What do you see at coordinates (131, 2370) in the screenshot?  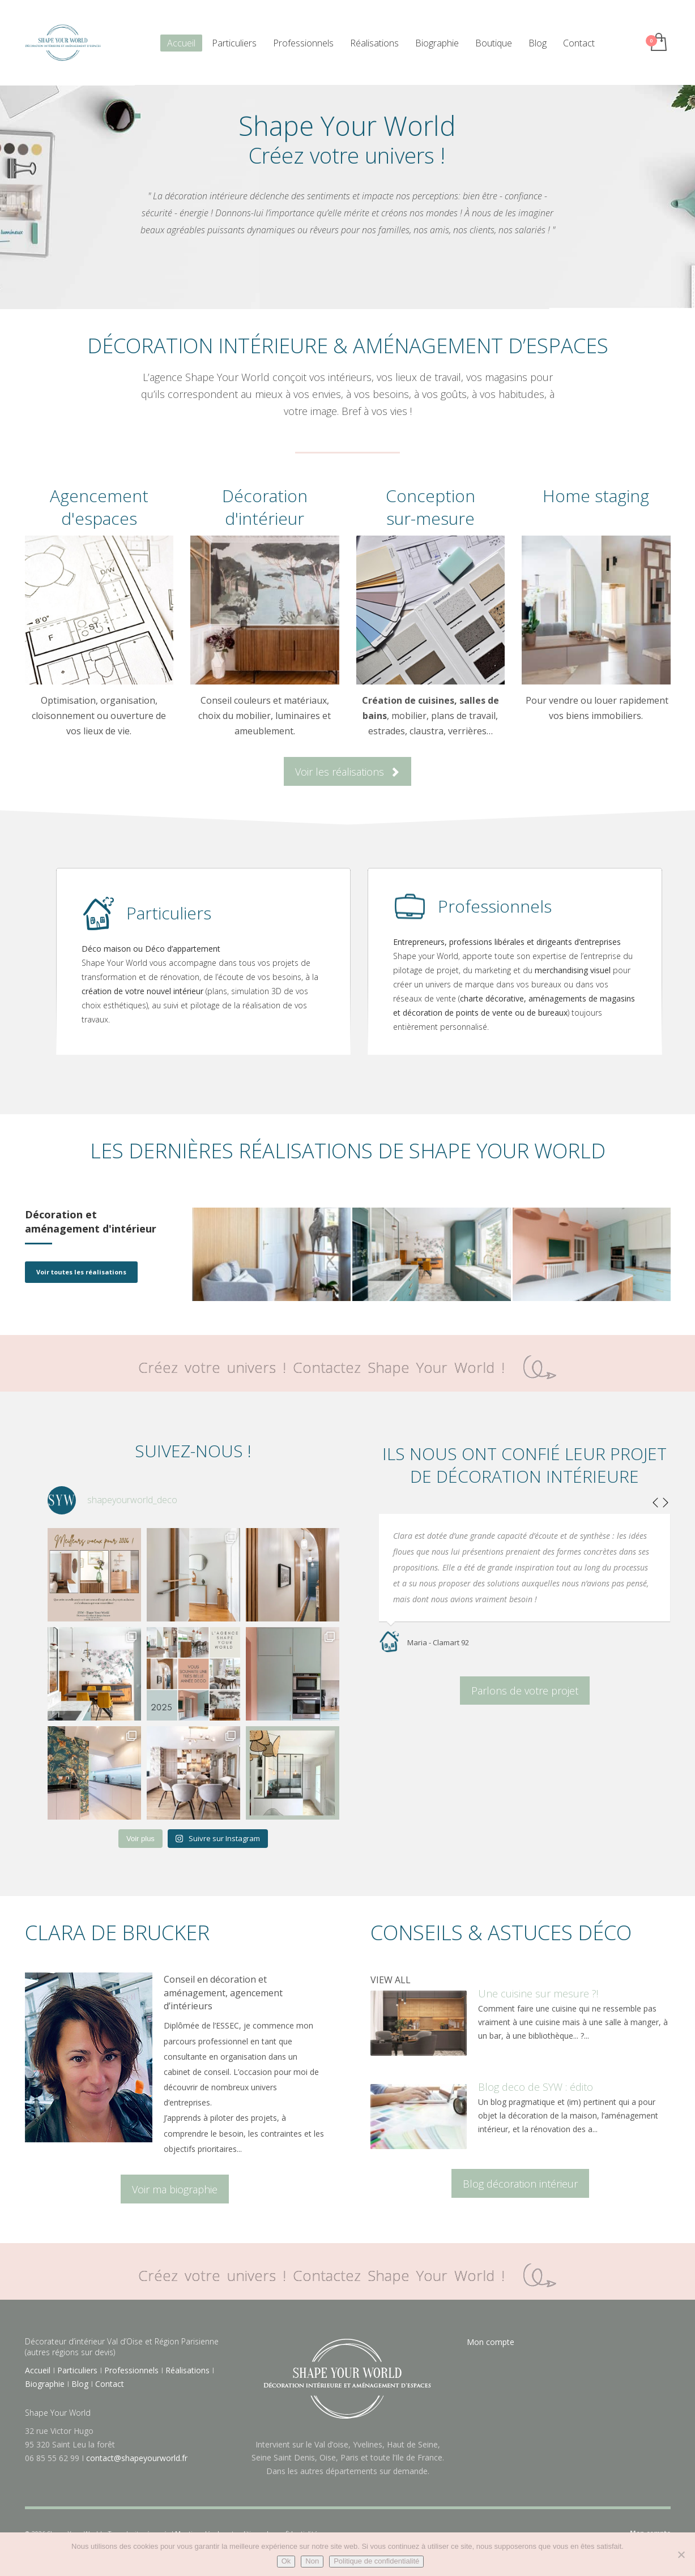 I see `Professionnels` at bounding box center [131, 2370].